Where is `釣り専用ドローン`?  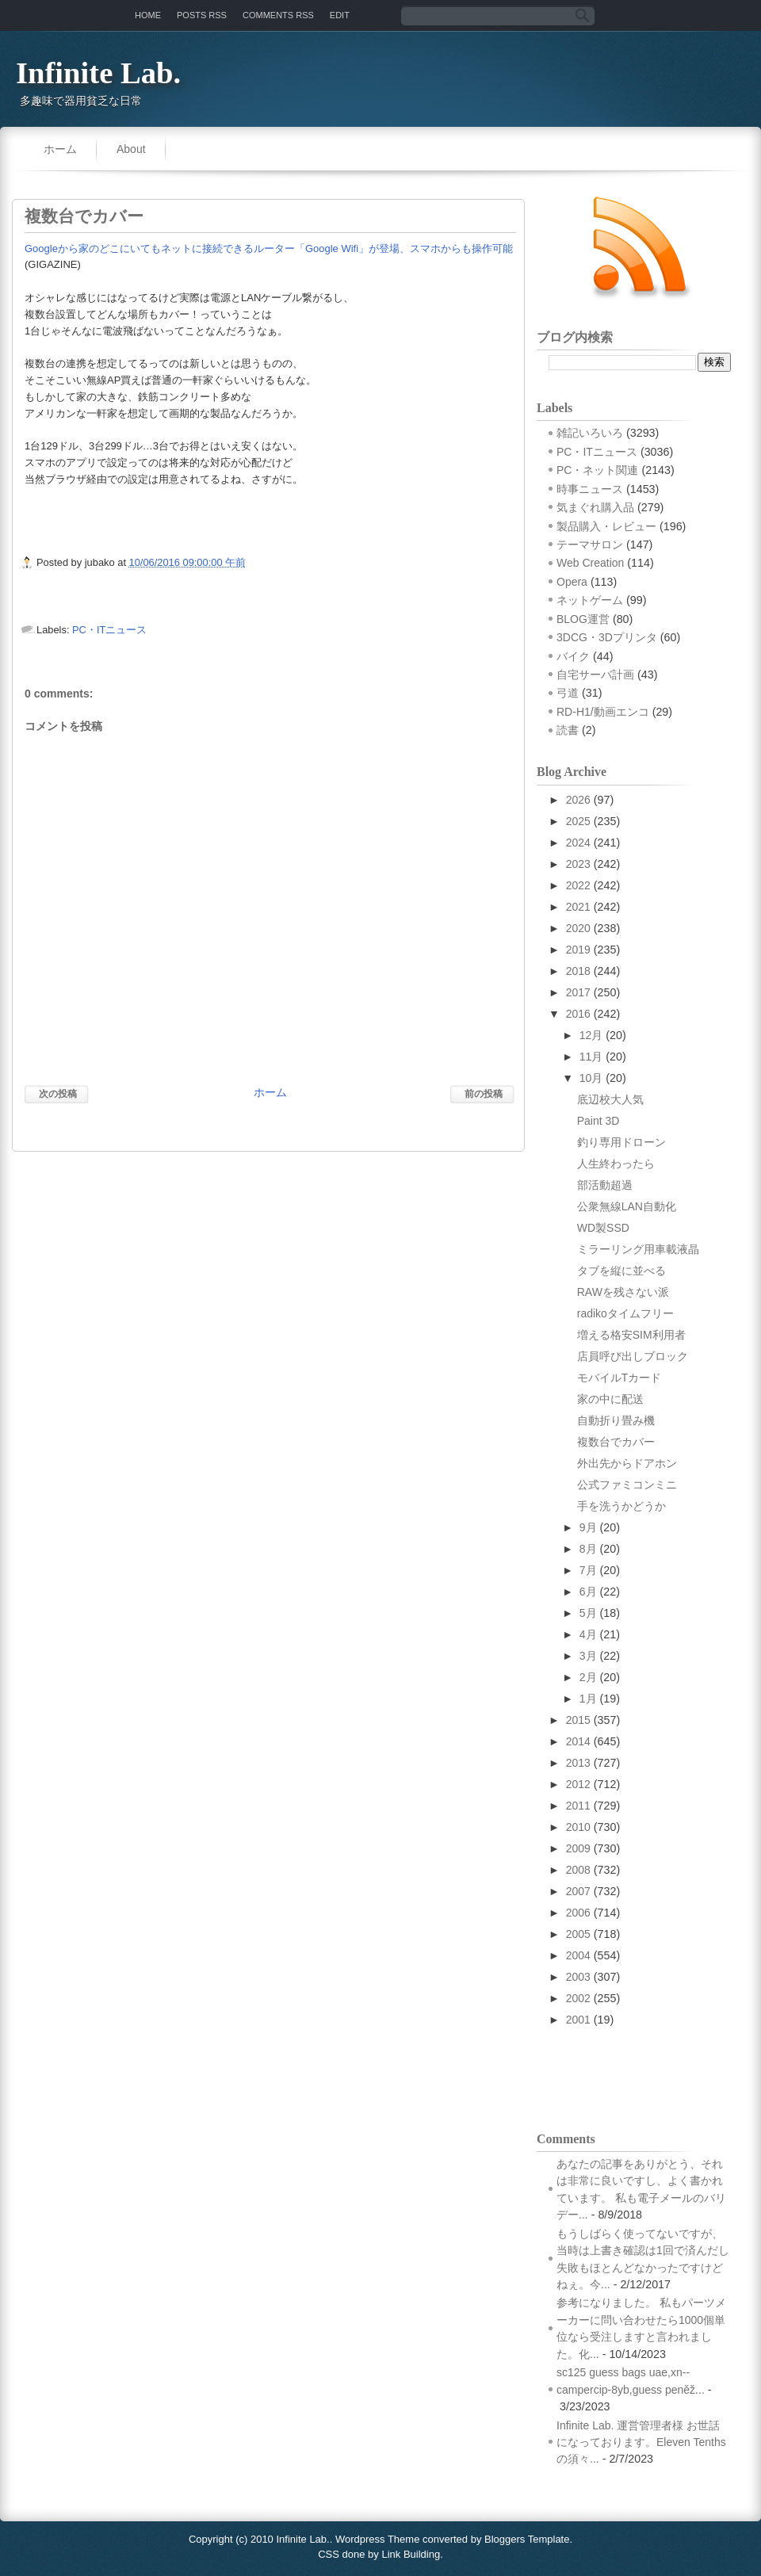
釣り専用ドローン is located at coordinates (621, 1142).